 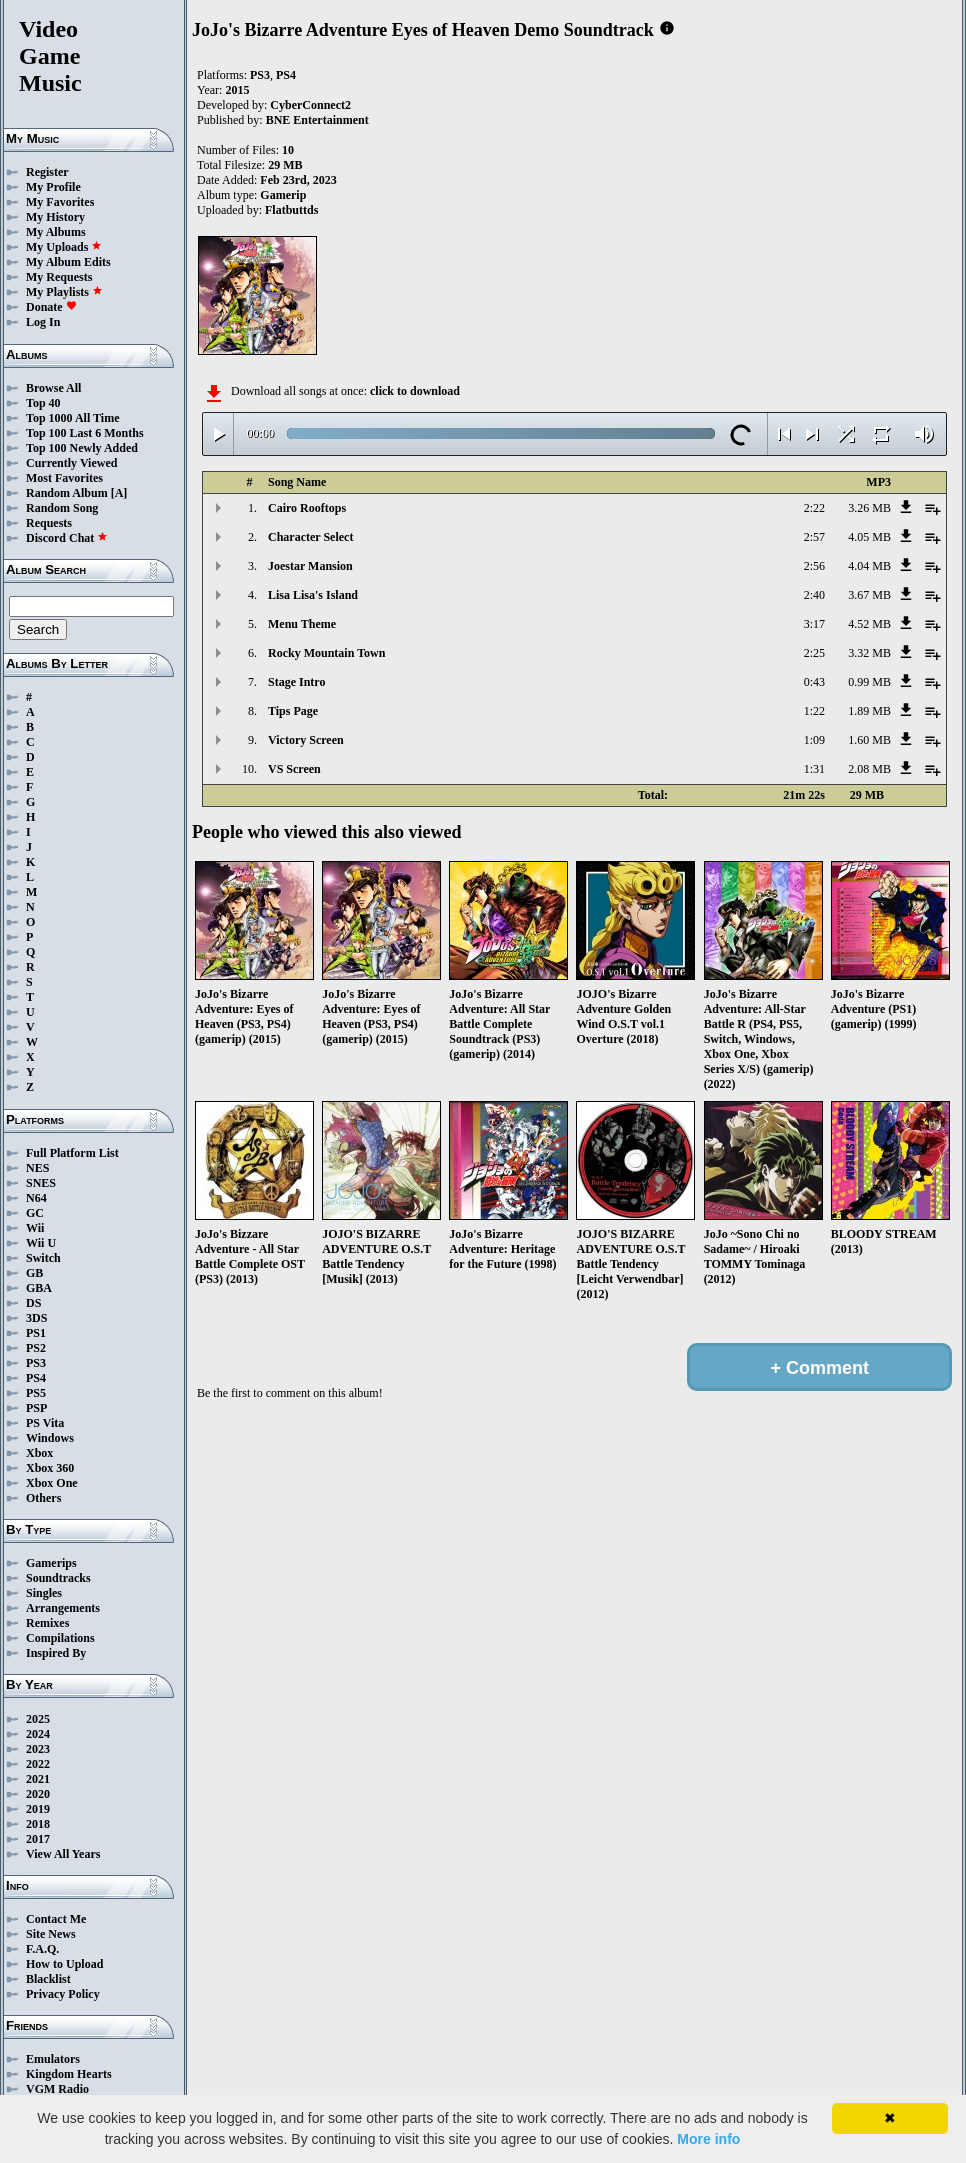 I want to click on 1.89 MB, so click(x=869, y=711).